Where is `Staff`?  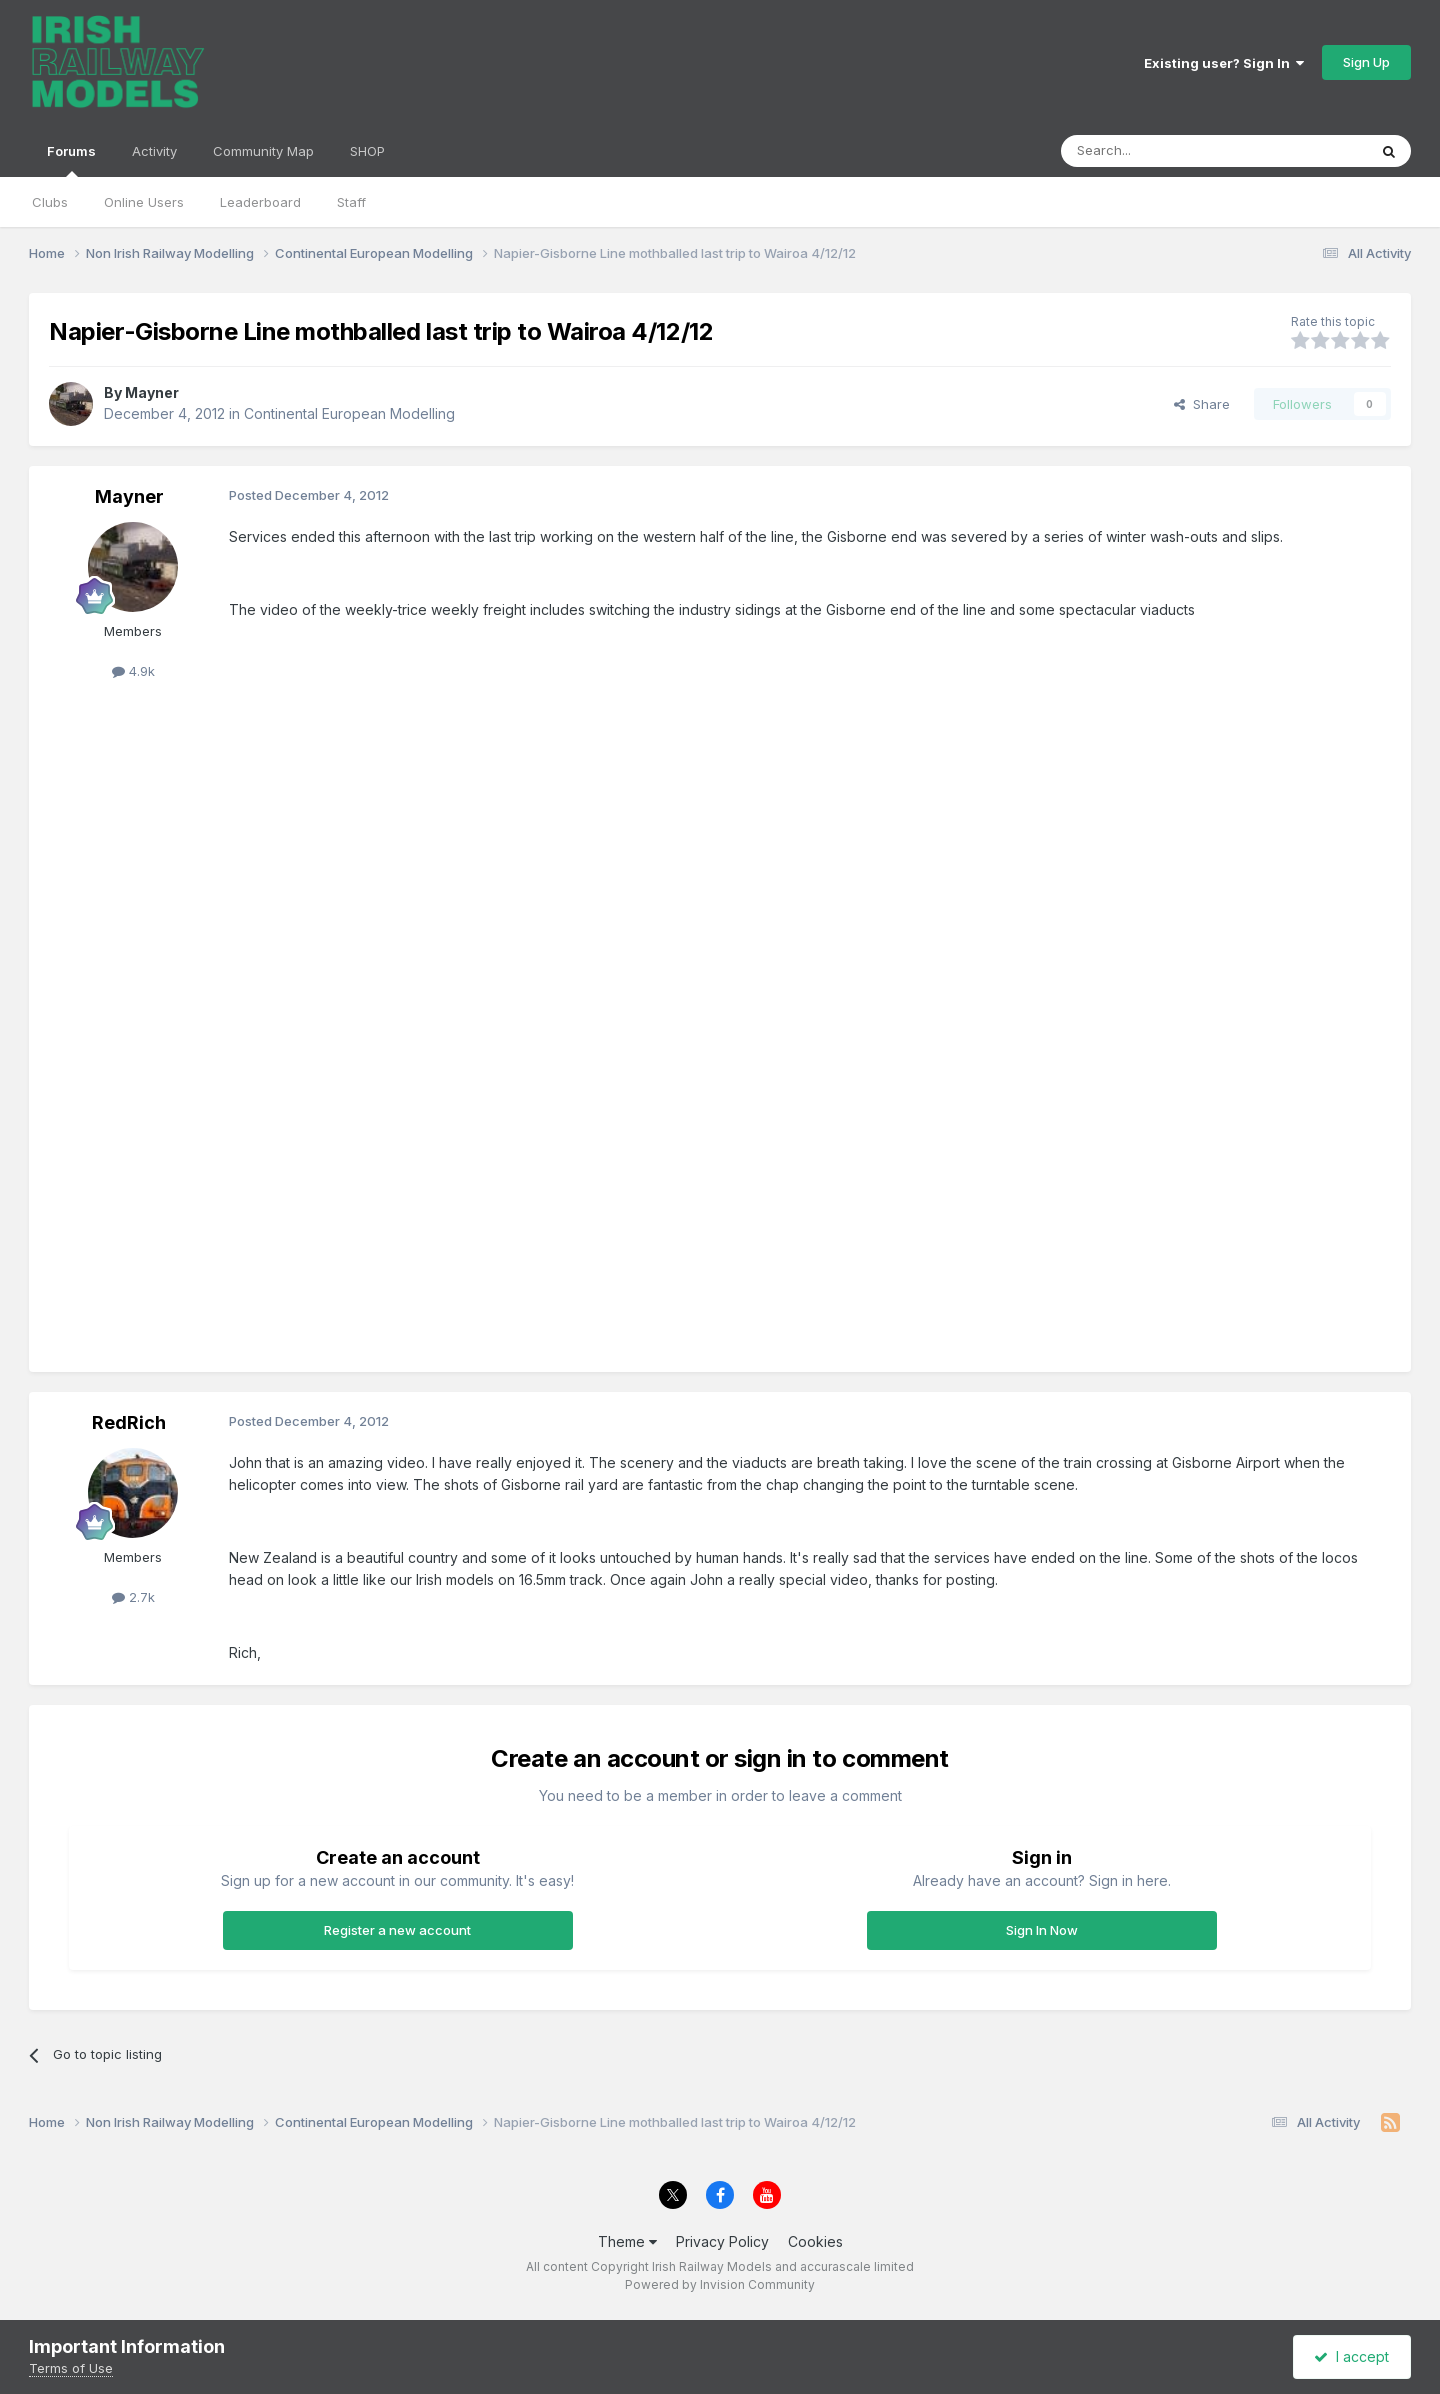
Staff is located at coordinates (351, 202).